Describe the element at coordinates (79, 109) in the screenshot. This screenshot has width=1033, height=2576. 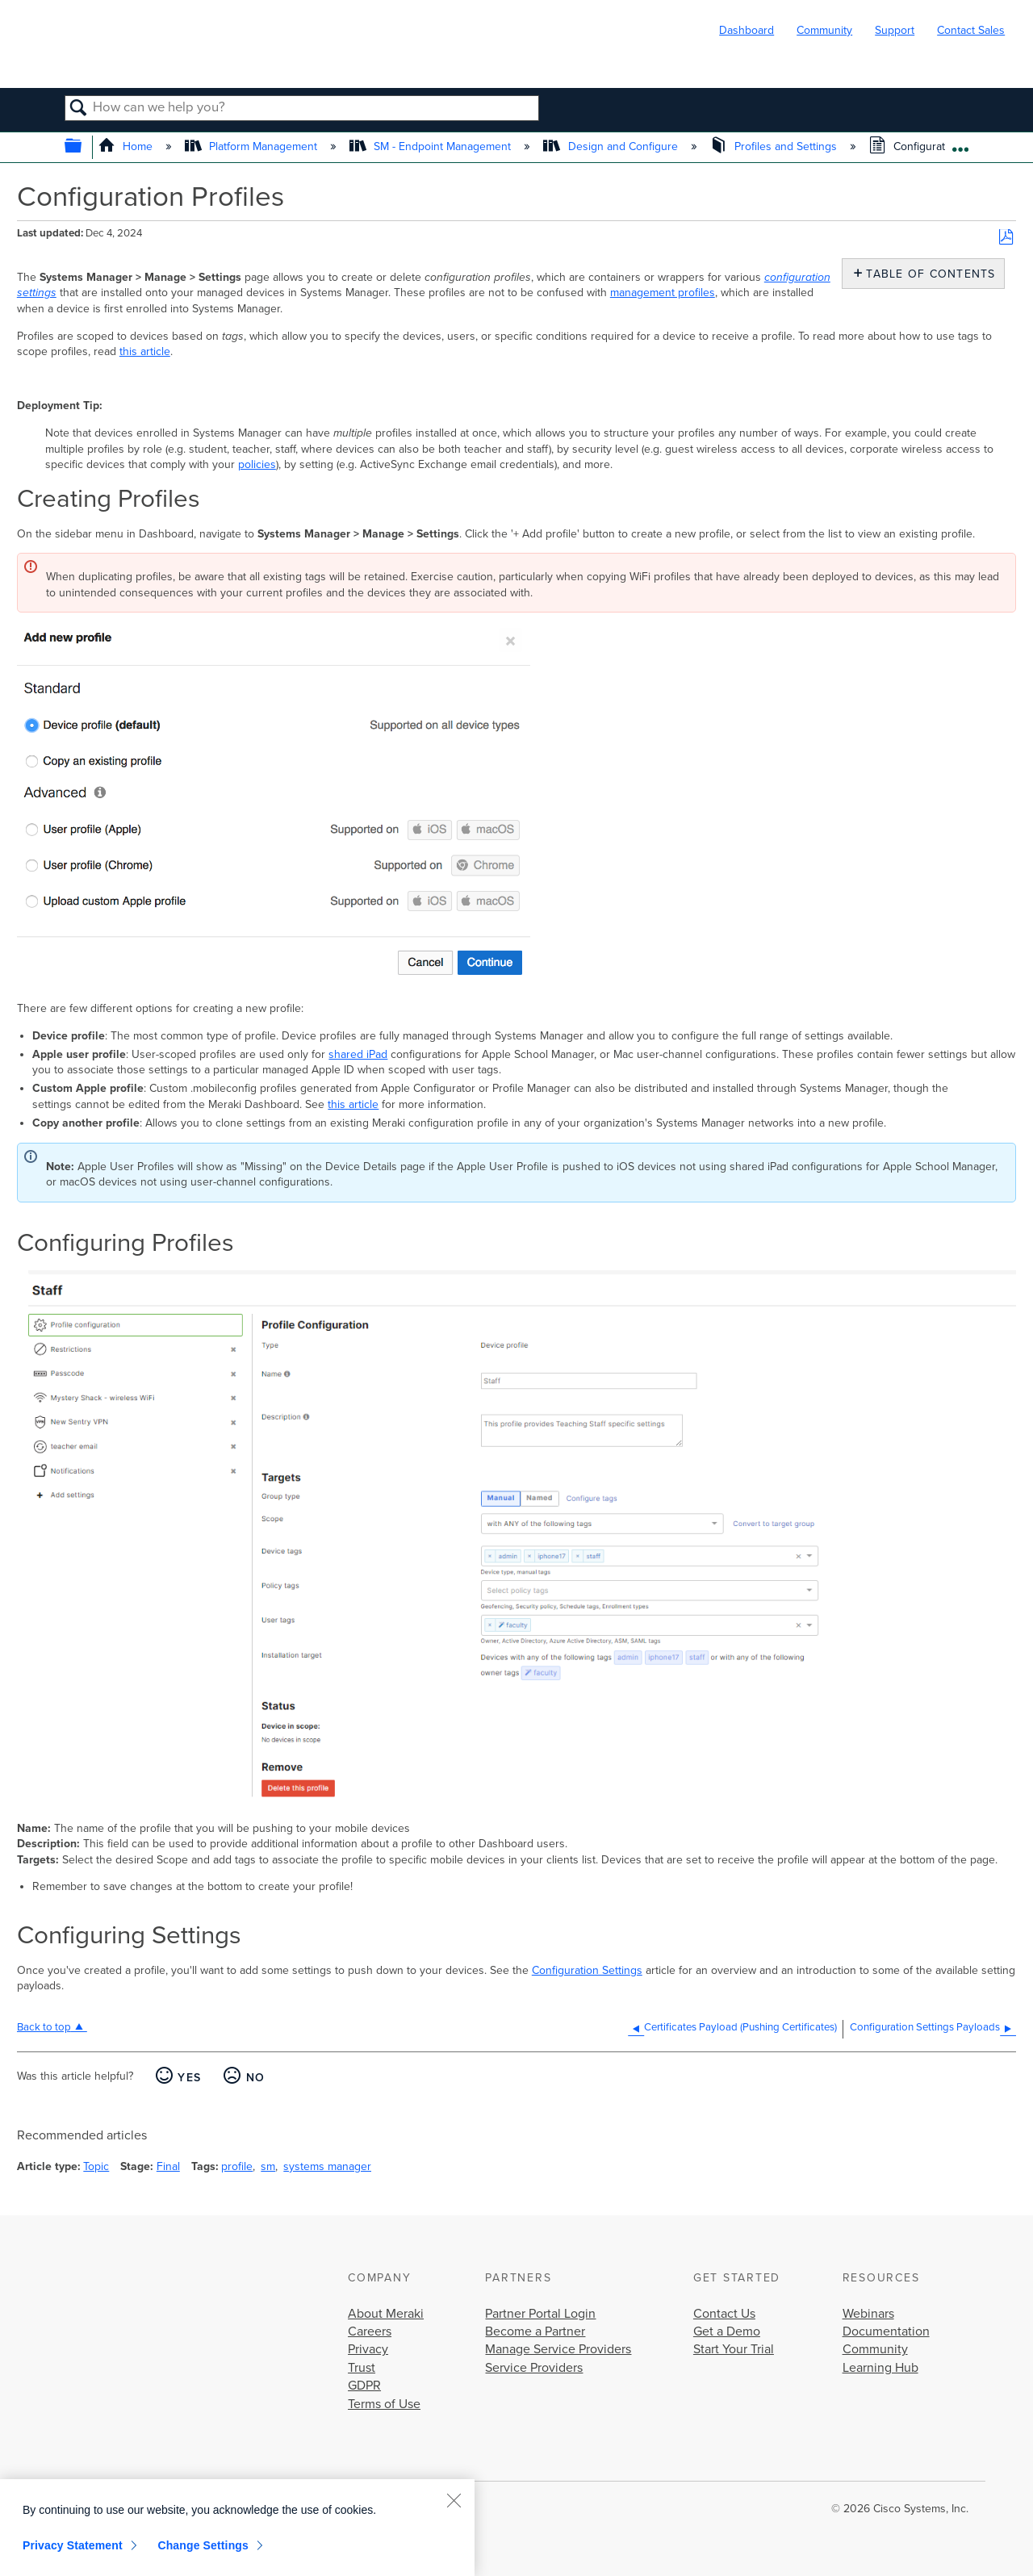
I see `Search` at that location.